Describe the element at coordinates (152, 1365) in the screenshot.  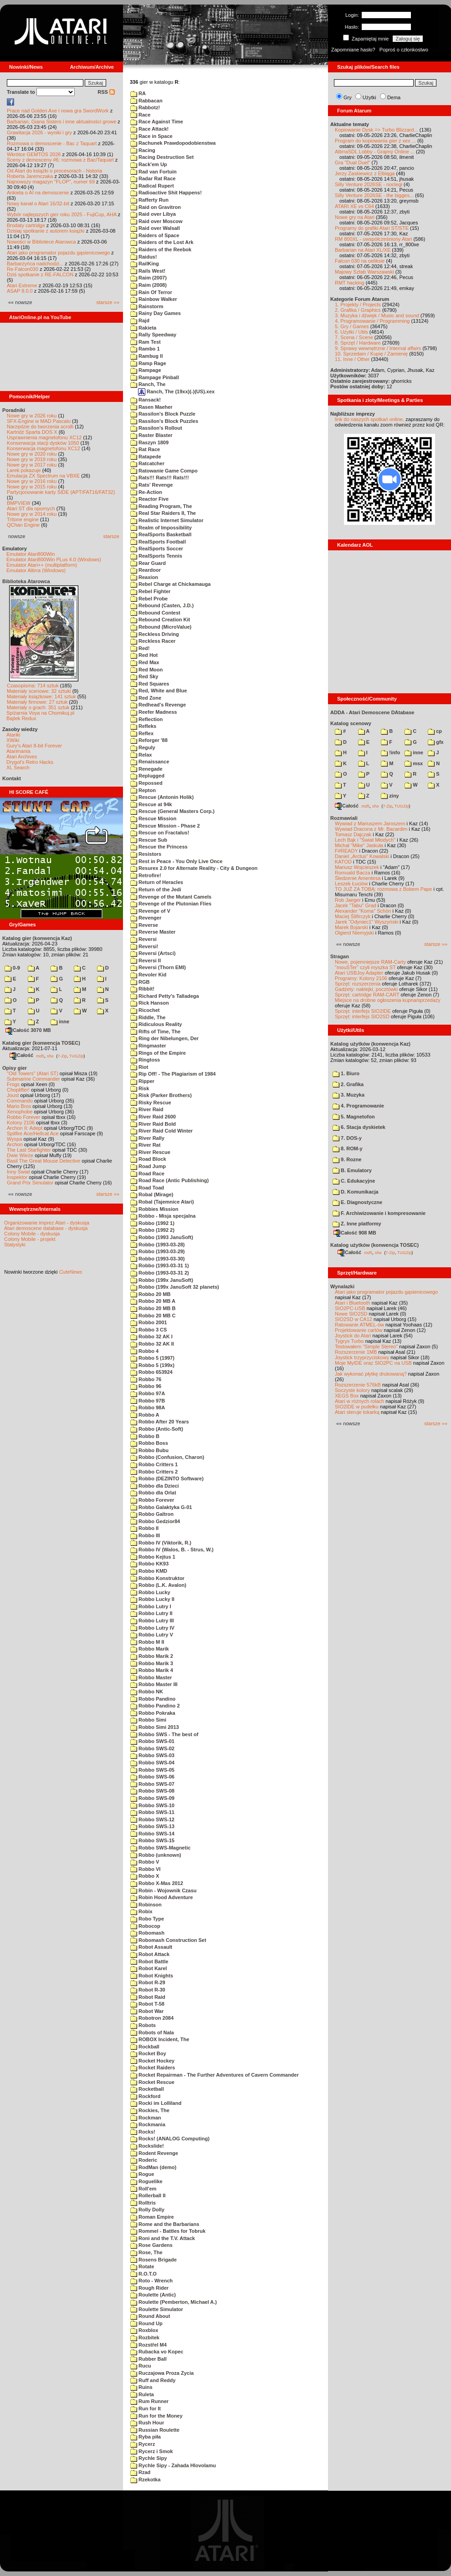
I see `Robbo 5 (199x)` at that location.